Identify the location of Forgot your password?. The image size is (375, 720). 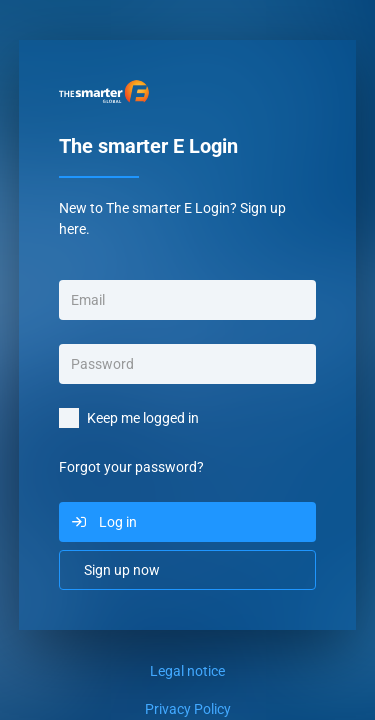
(131, 467).